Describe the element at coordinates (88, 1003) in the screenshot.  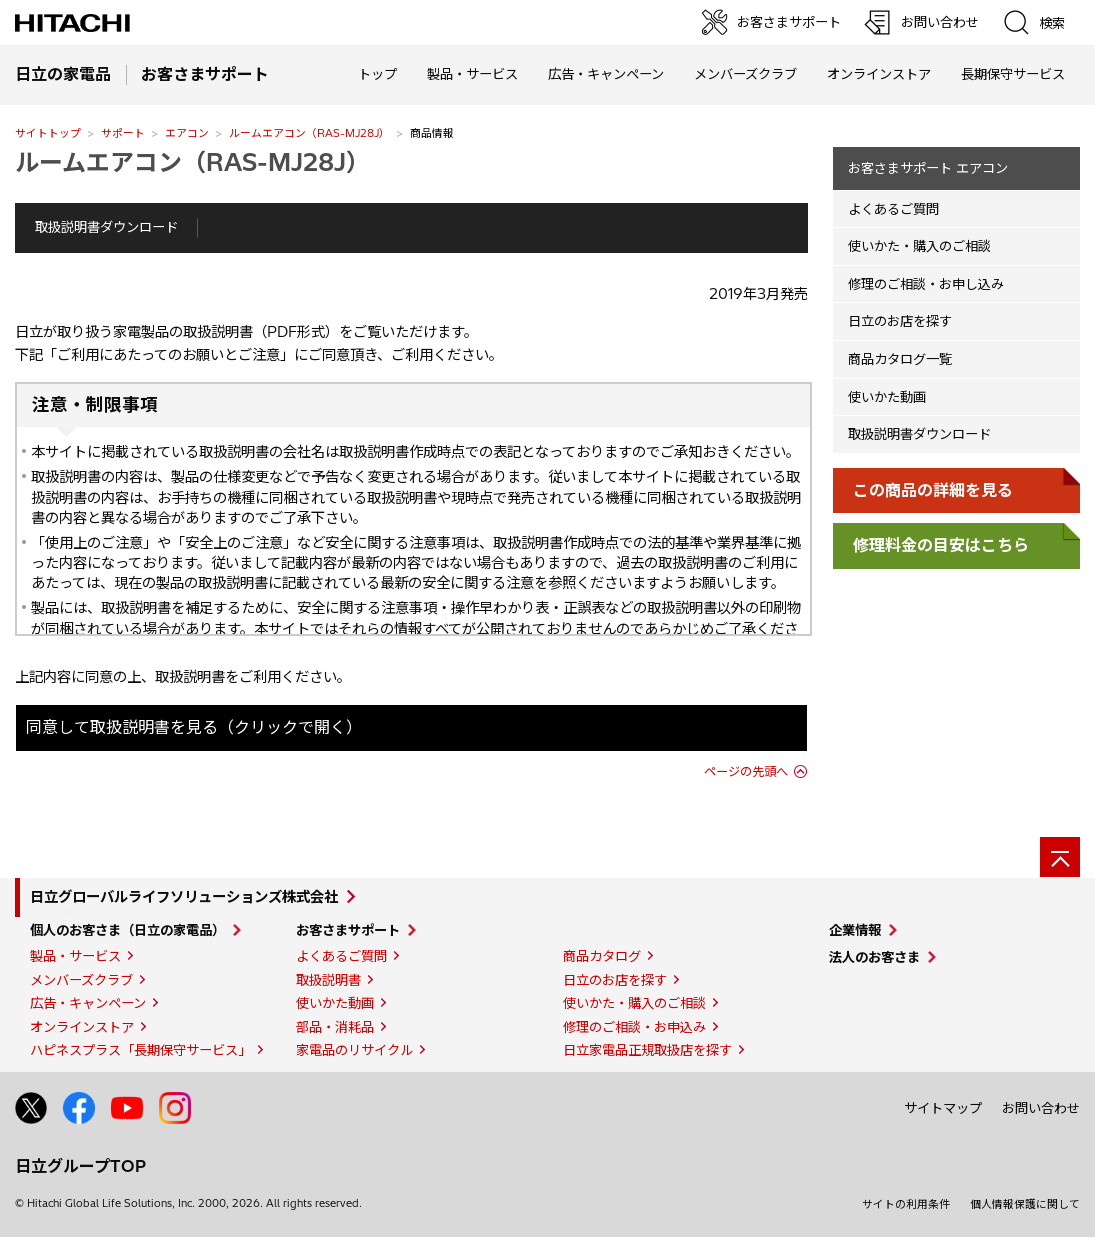
I see `広告・キャンペーン` at that location.